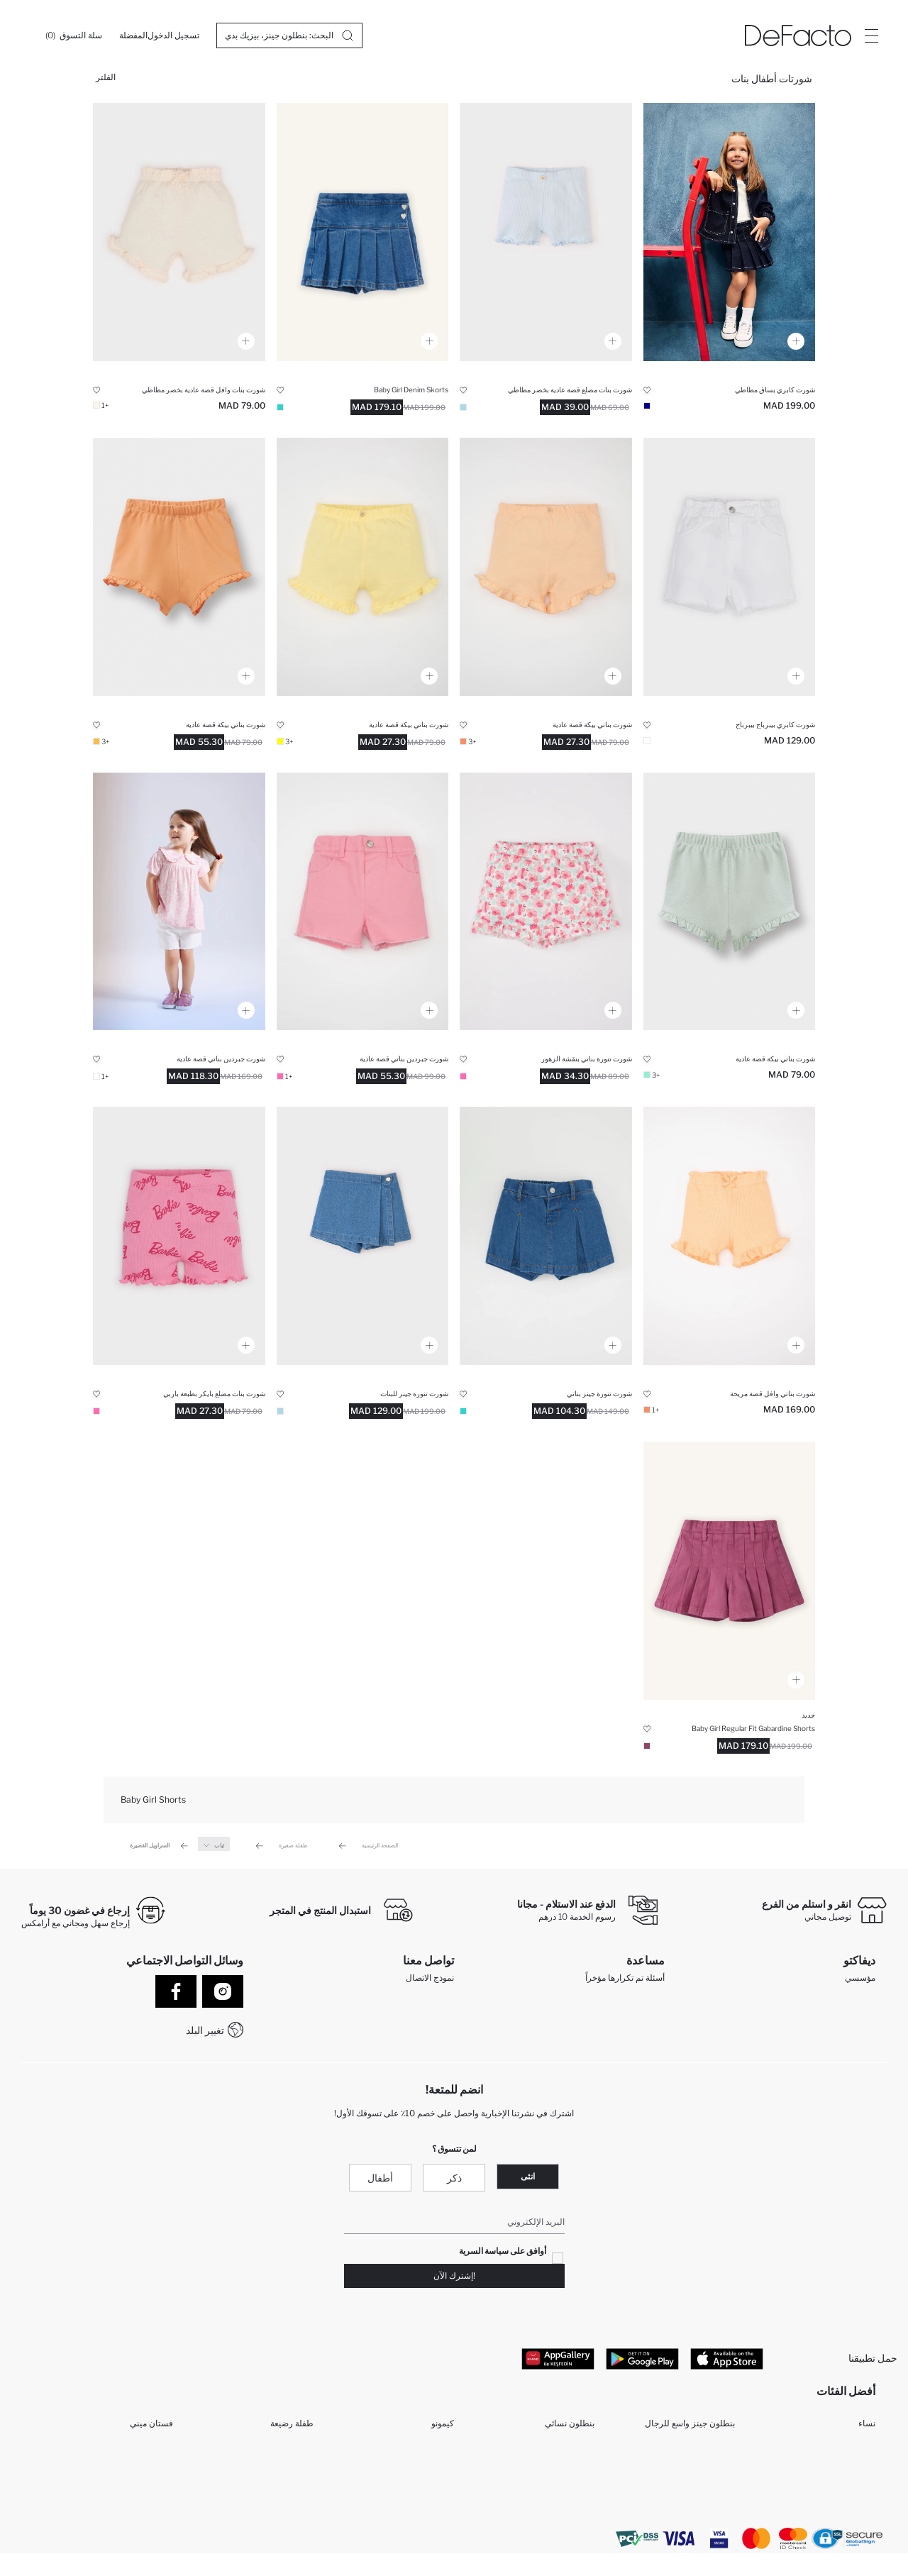 The height and width of the screenshot is (2576, 908). Describe the element at coordinates (570, 2474) in the screenshot. I see `جاكيتات بليزر` at that location.